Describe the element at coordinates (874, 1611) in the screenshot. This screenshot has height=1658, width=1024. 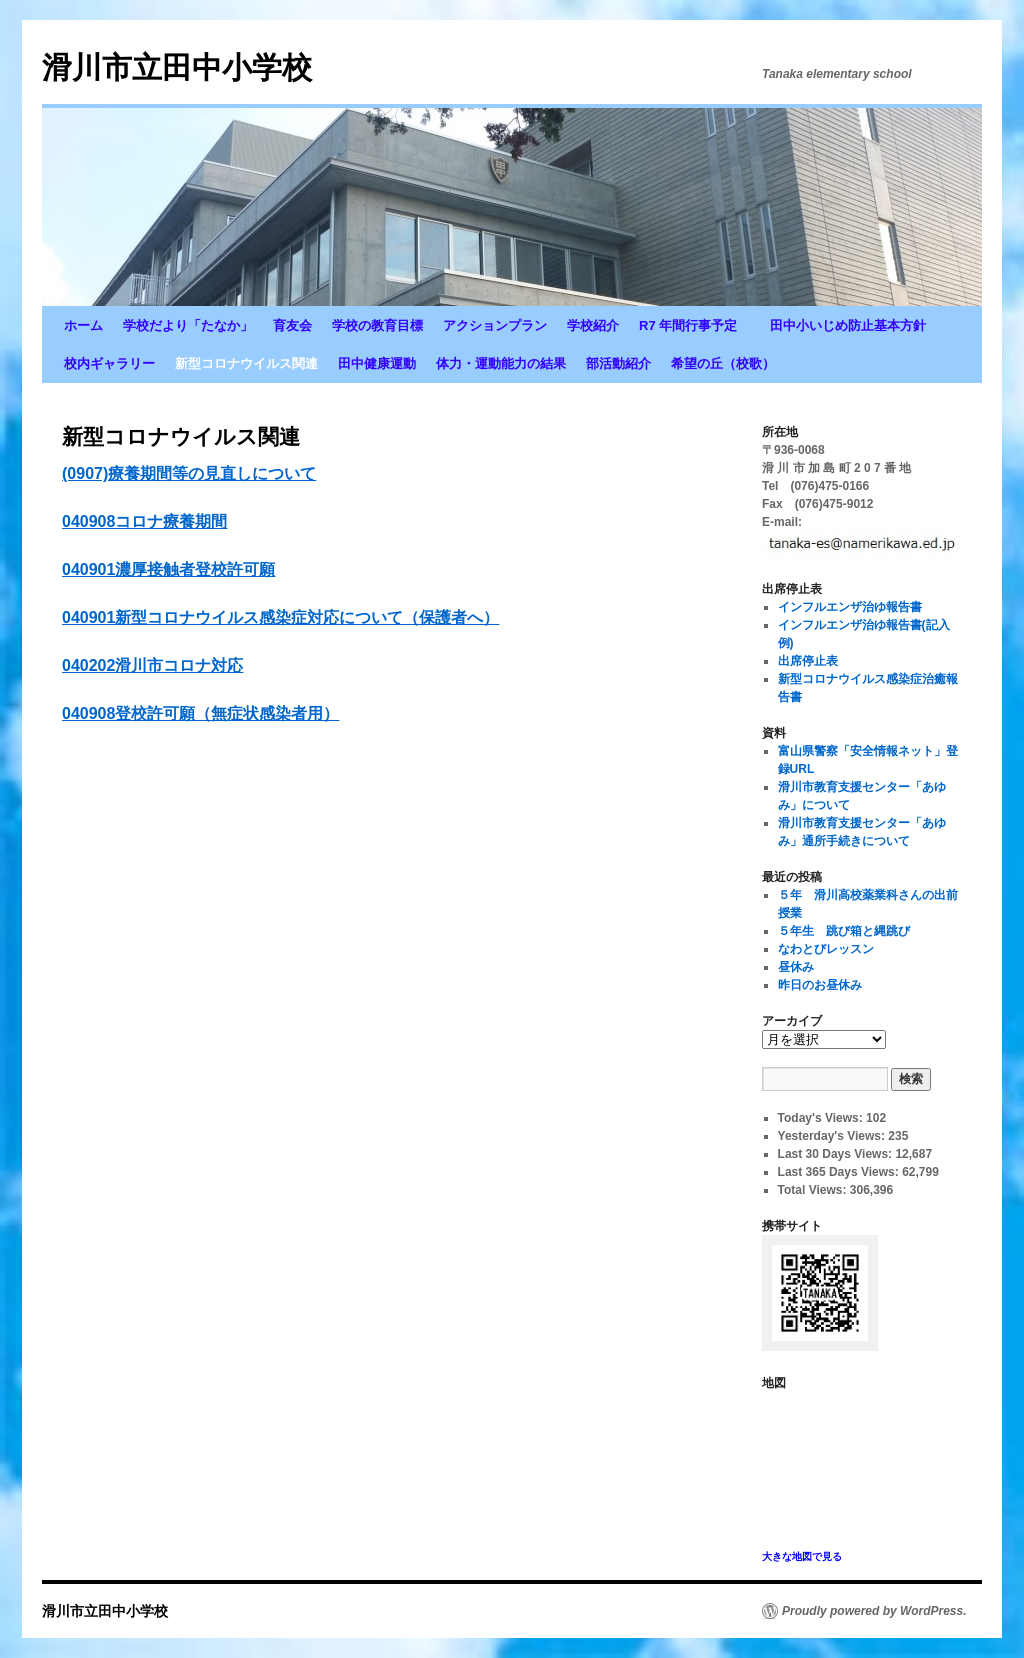
I see `Proudly powered by WordPress.` at that location.